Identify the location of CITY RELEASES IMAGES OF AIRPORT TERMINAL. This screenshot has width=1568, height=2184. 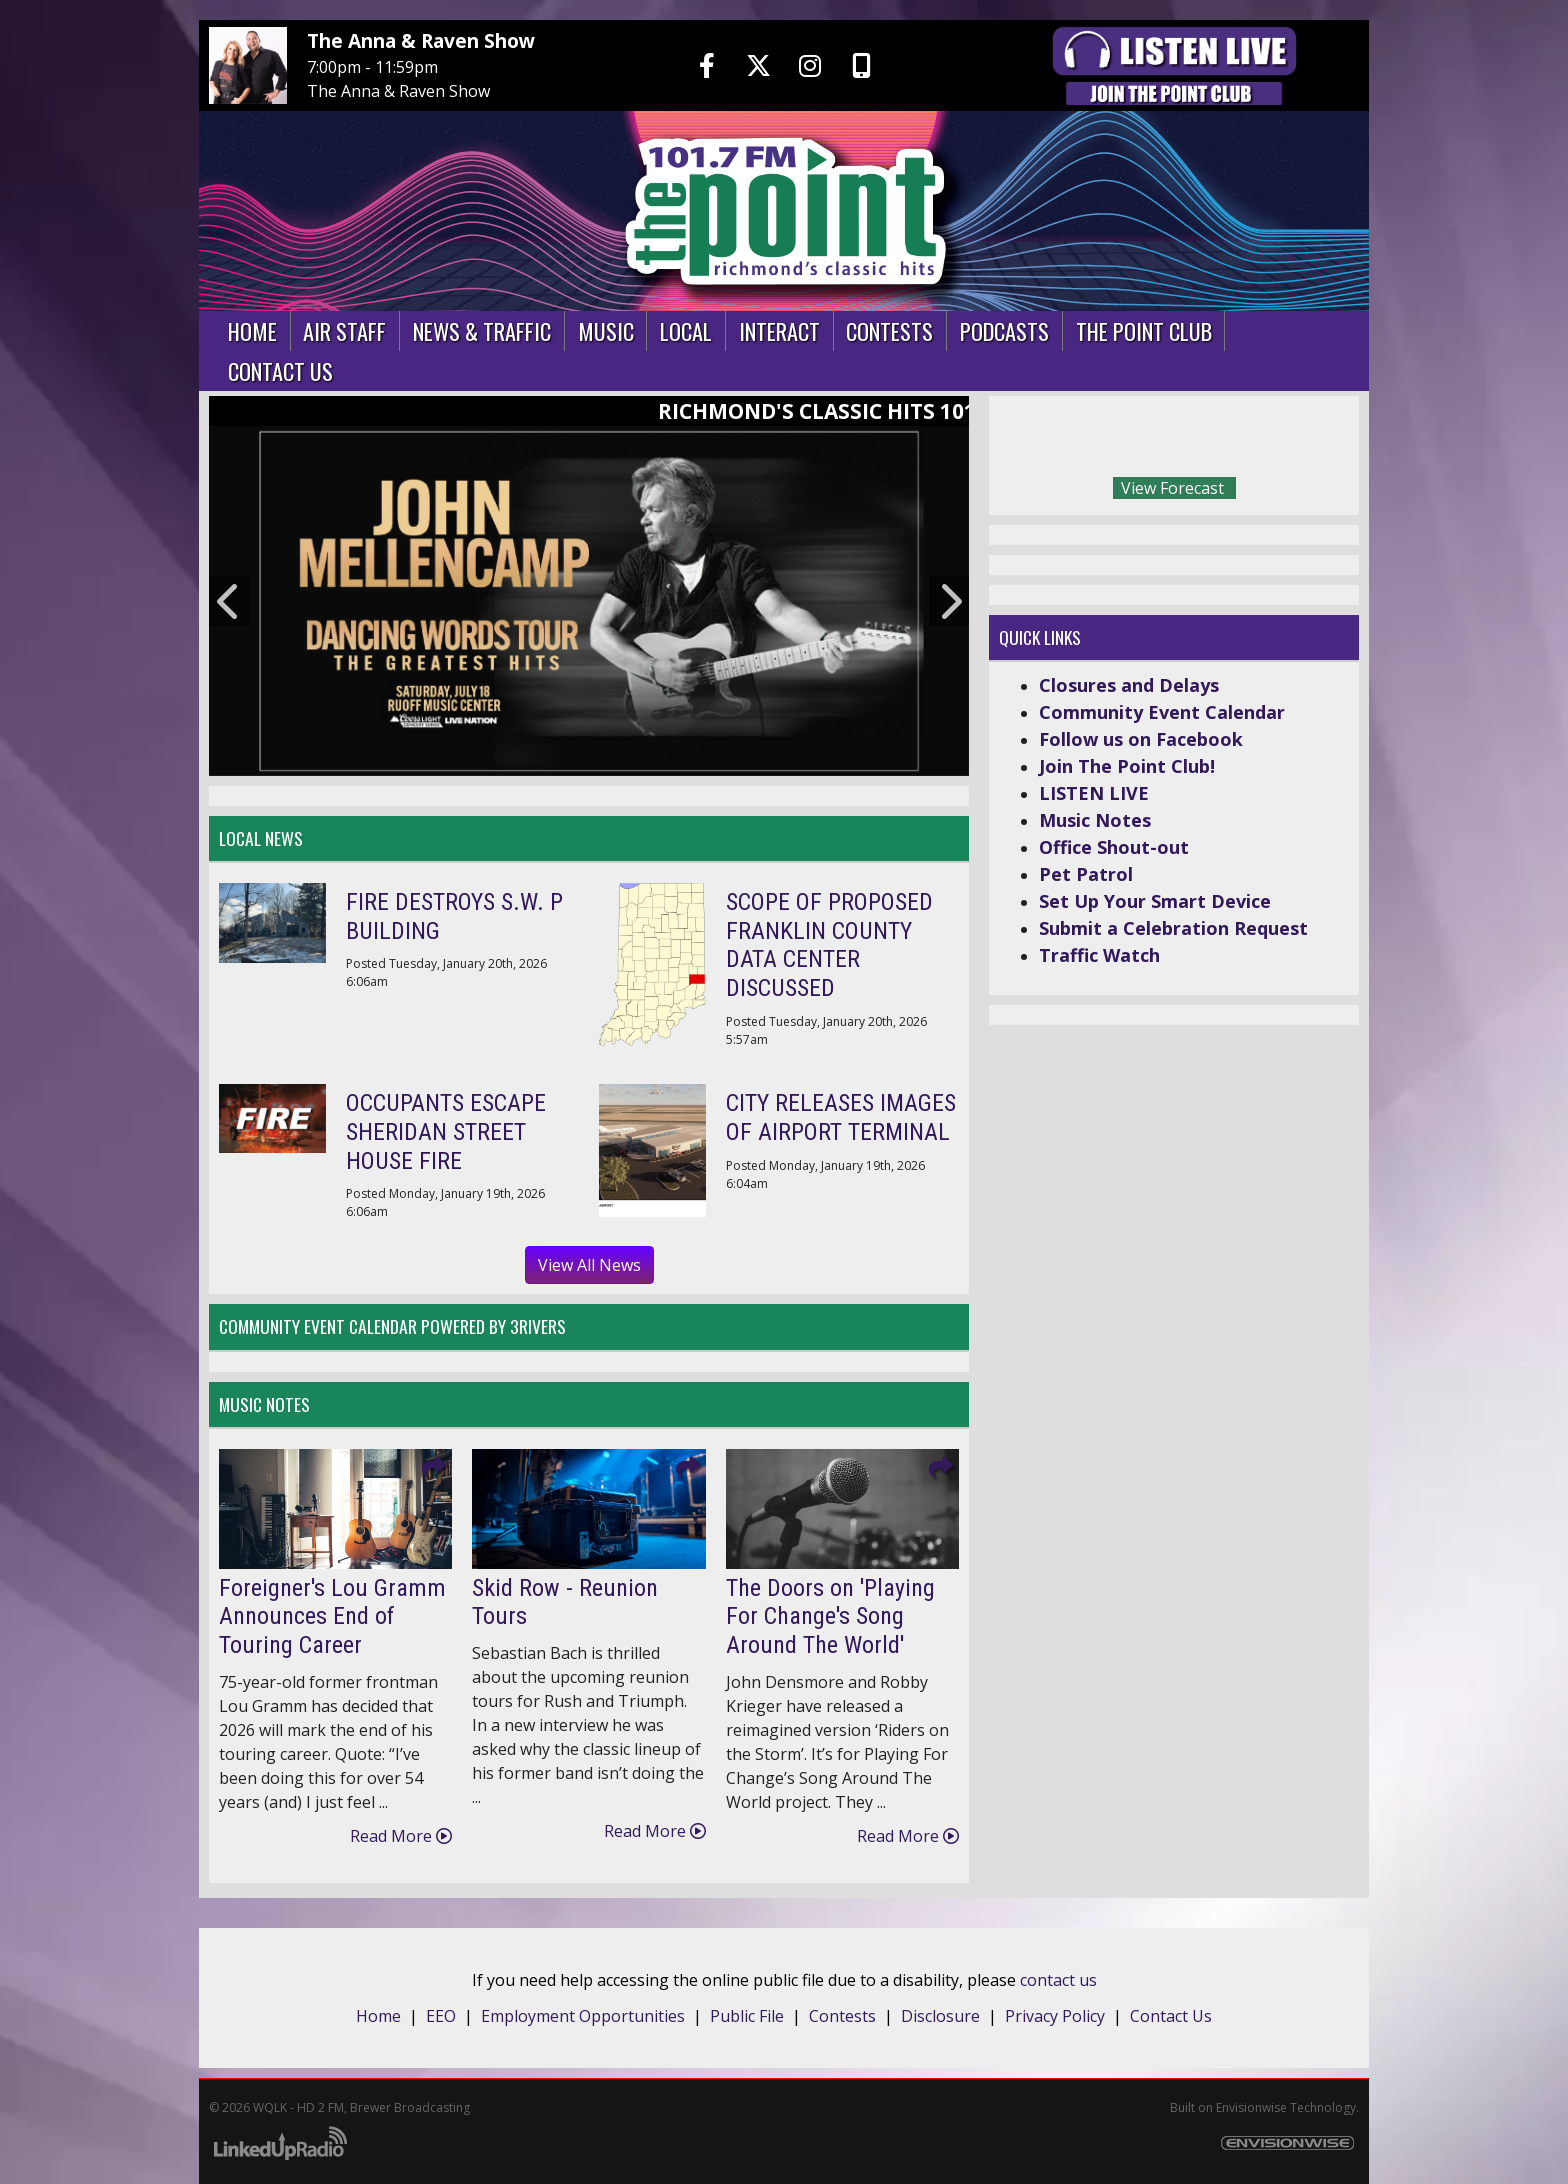
(841, 1117).